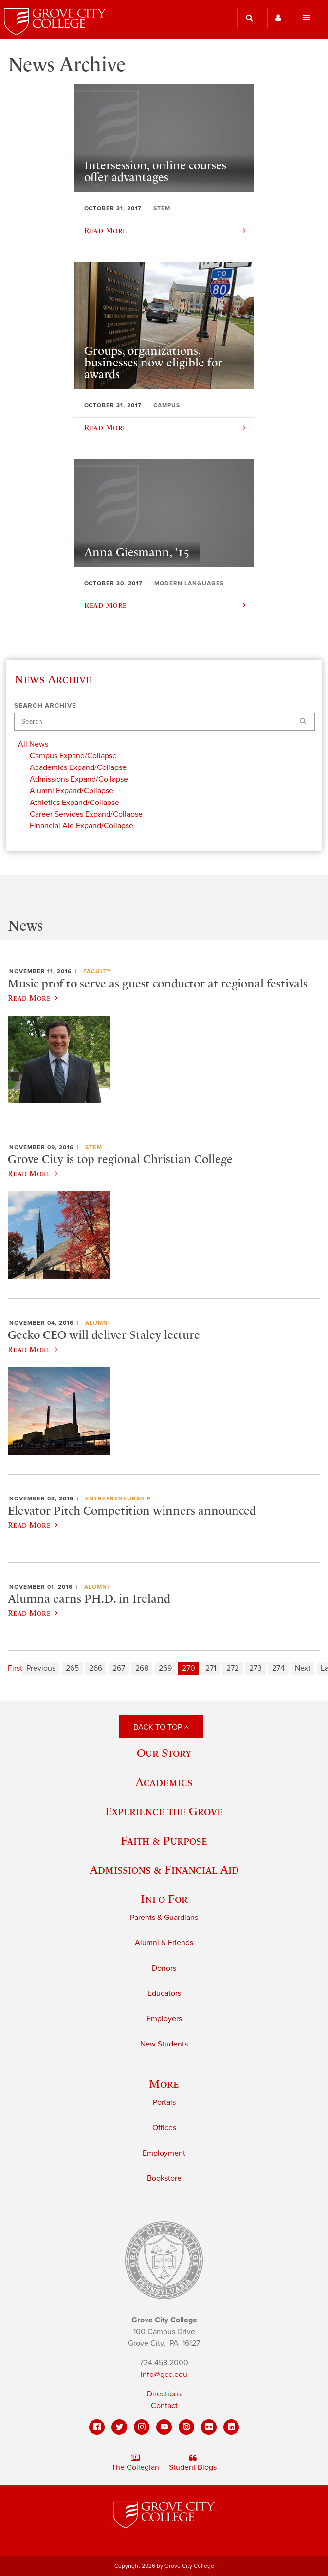 The image size is (328, 2576). I want to click on Search Archive, so click(45, 706).